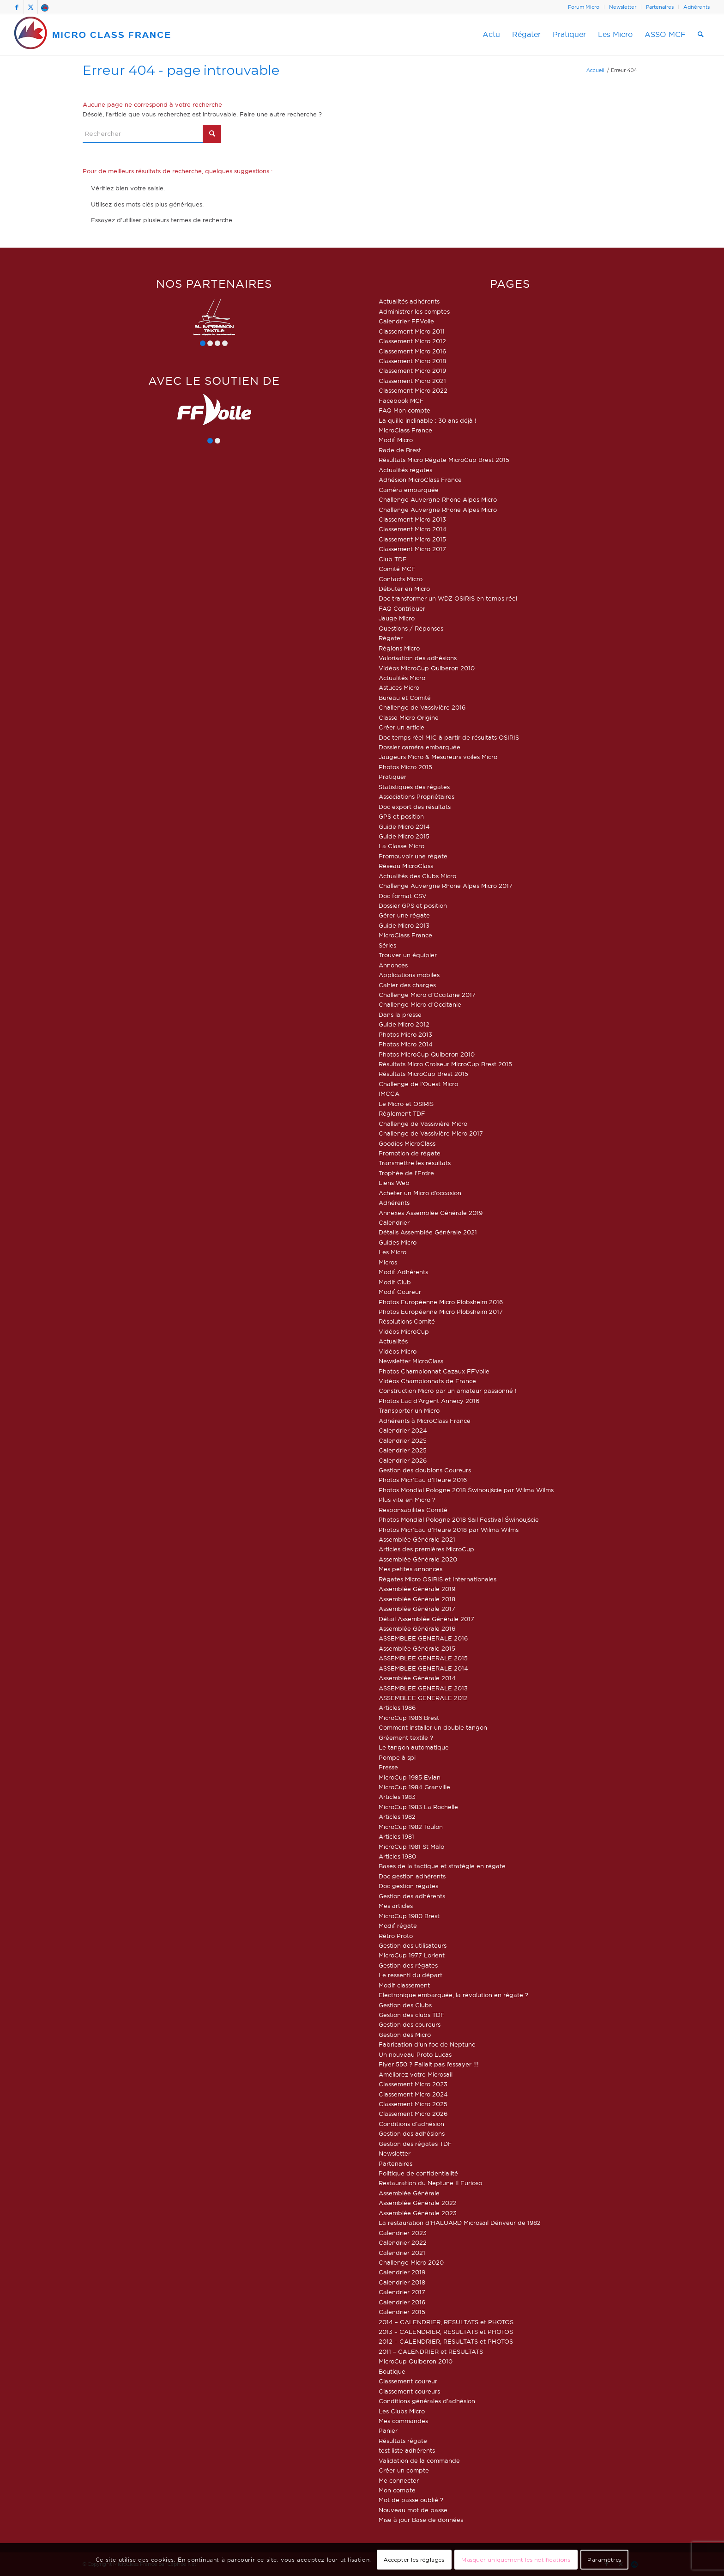 The width and height of the screenshot is (724, 2576). I want to click on Promotion de régate, so click(409, 1153).